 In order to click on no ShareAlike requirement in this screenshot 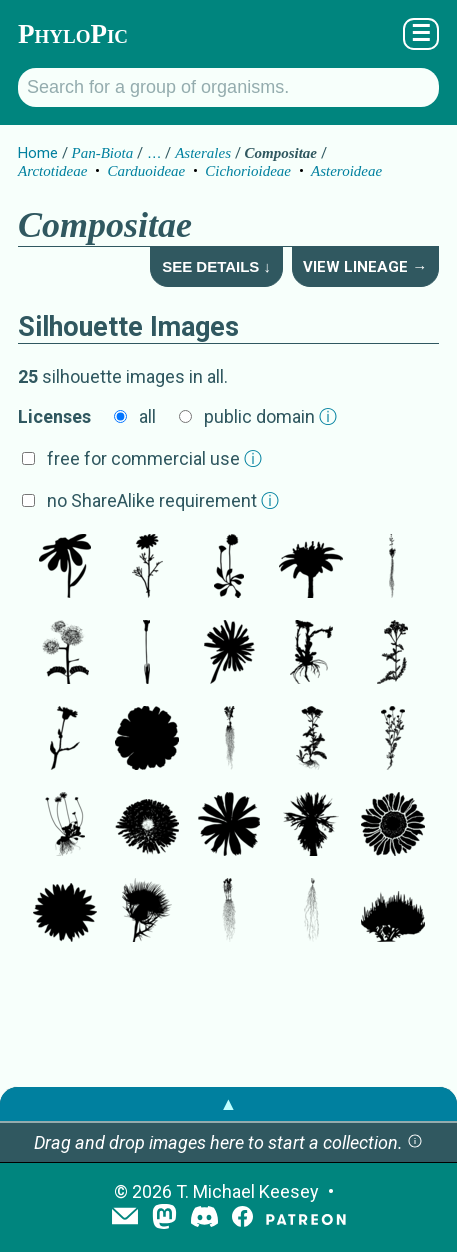, I will do `click(163, 500)`.